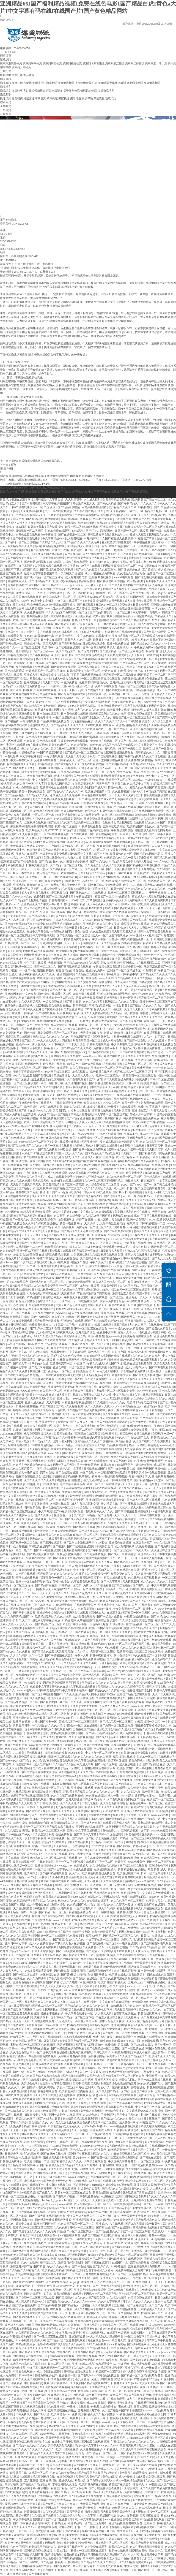  I want to click on 浙江物流新聞, so click(49, 82).